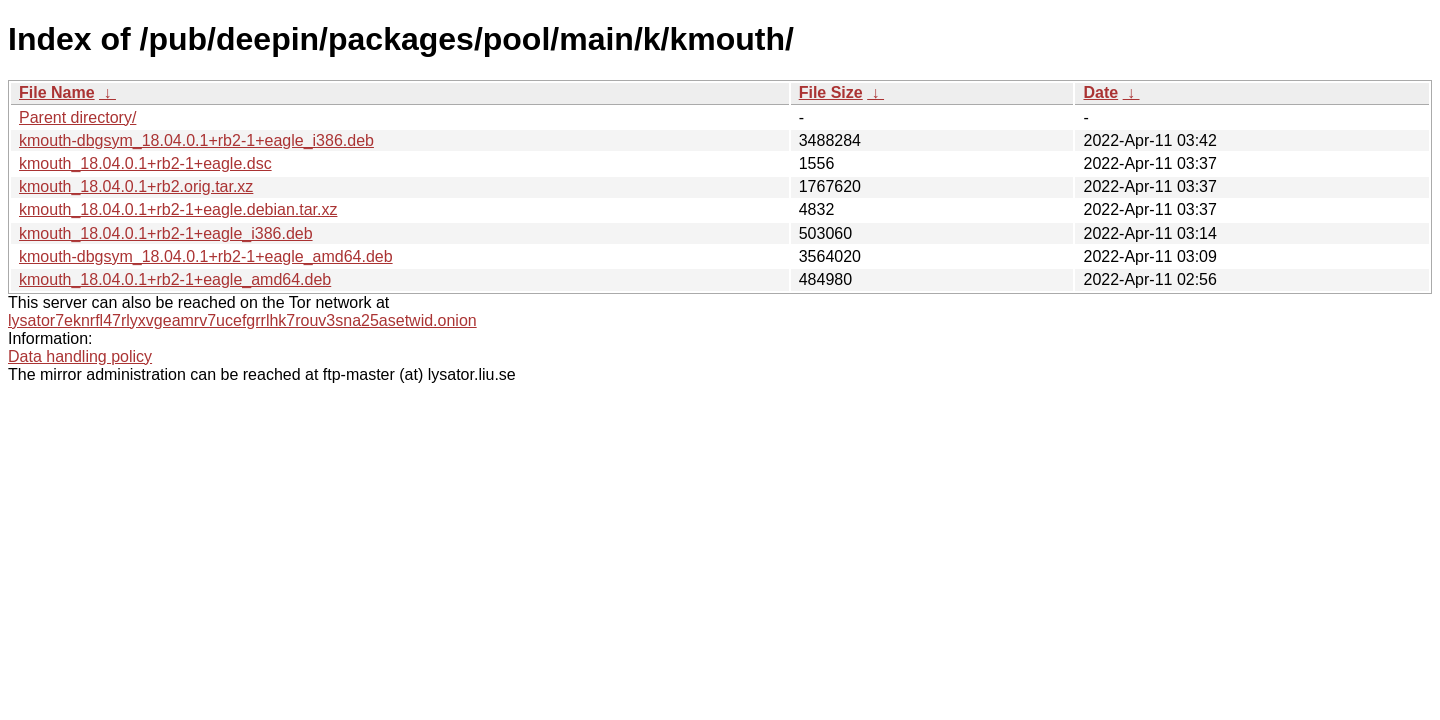  I want to click on kmouth_18.04.0.1+rb2-1+eagle.dsc, so click(145, 163).